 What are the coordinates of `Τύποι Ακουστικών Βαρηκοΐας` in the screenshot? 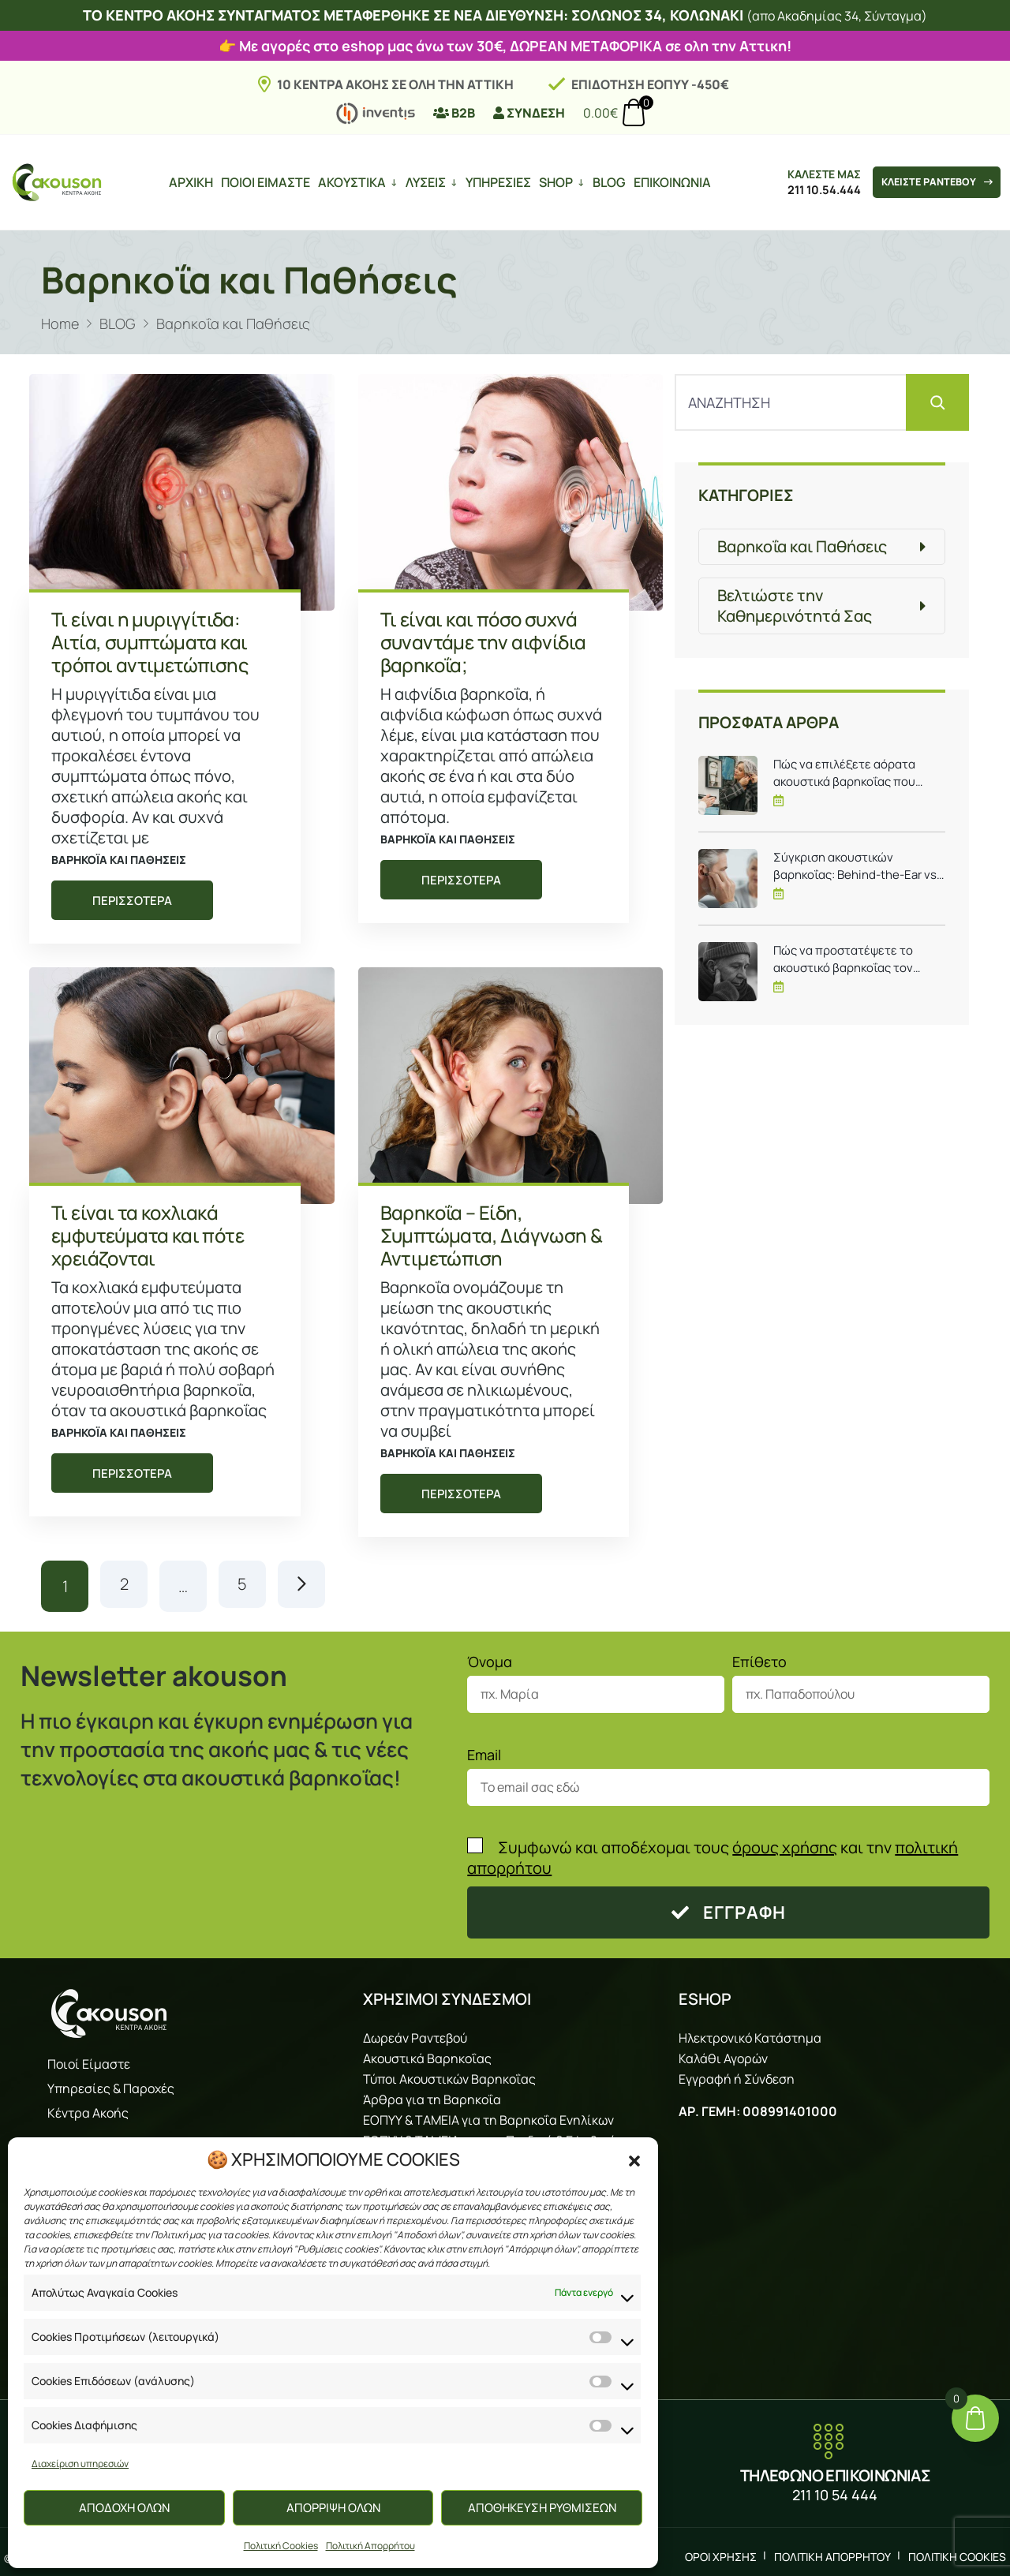 It's located at (449, 2074).